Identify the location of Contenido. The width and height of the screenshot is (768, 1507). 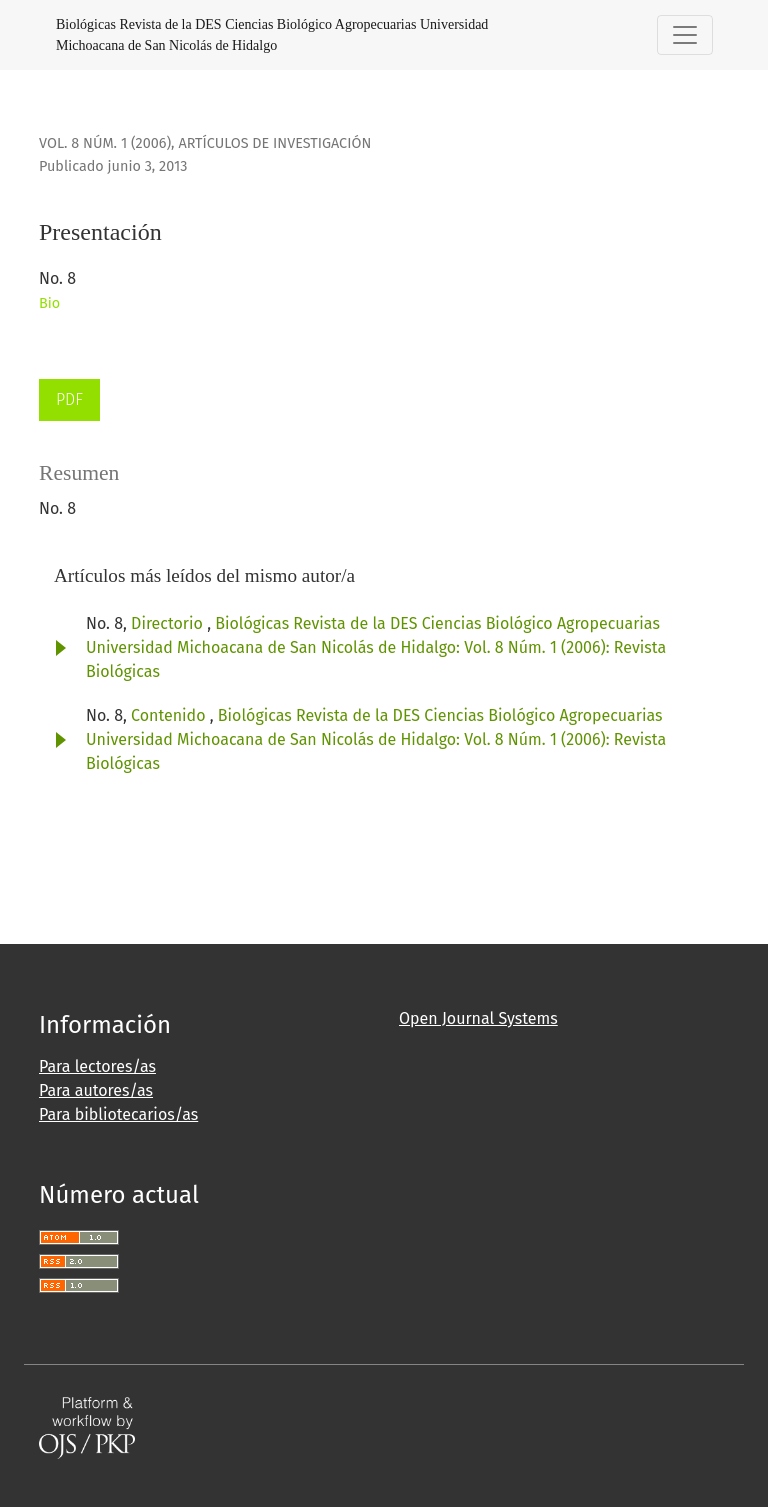
(170, 715).